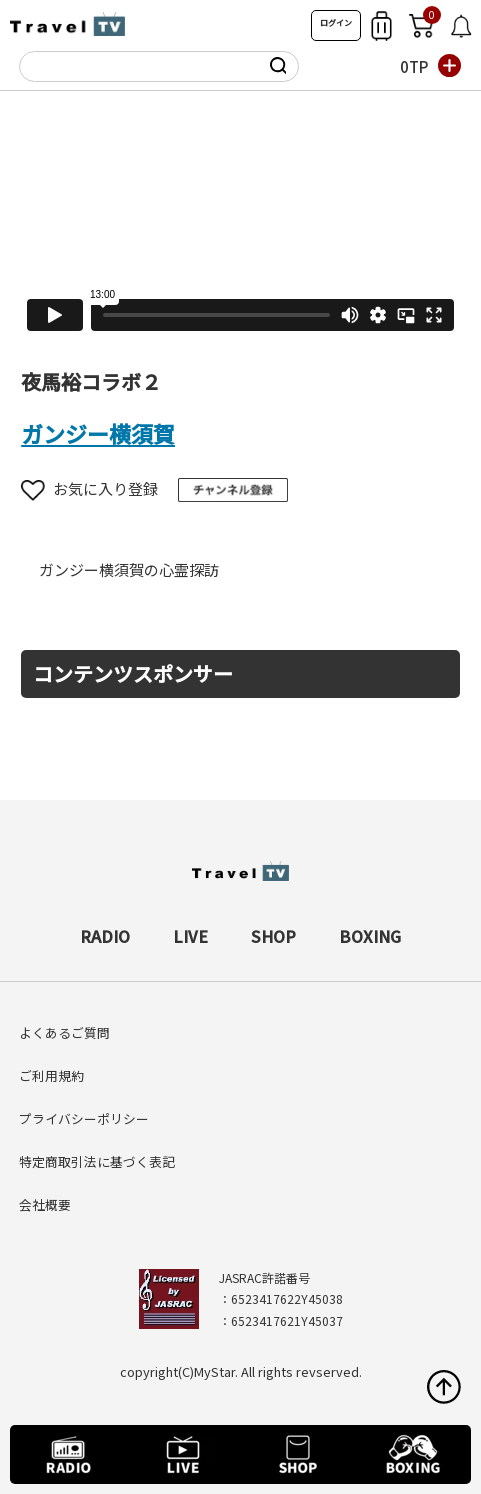 The width and height of the screenshot is (481, 1494). I want to click on 特定商取引法に基づく表記, so click(97, 1161).